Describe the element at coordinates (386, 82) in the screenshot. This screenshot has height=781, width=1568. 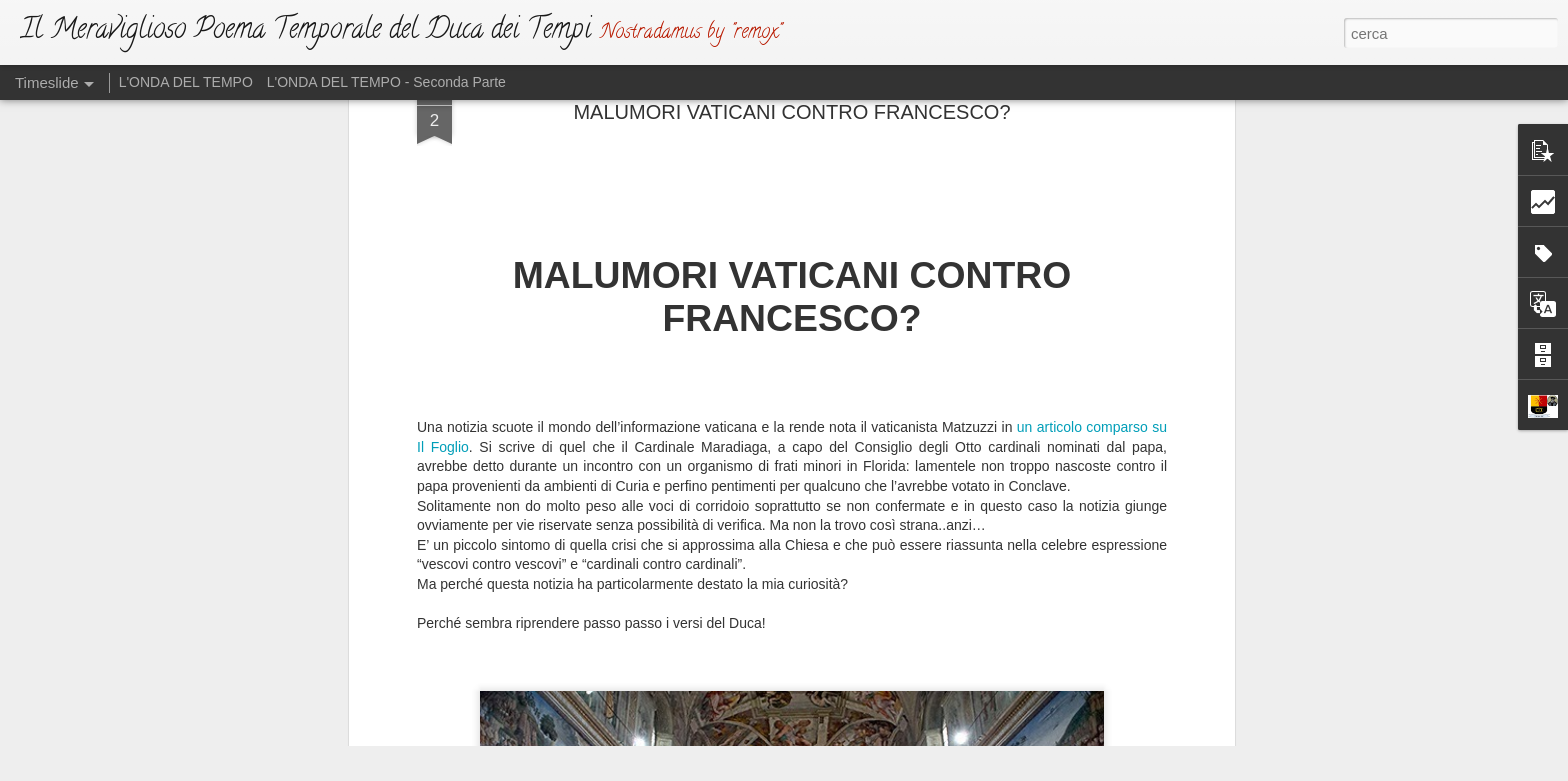
I see `L'ONDA DEL TEMPO - Seconda Parte` at that location.